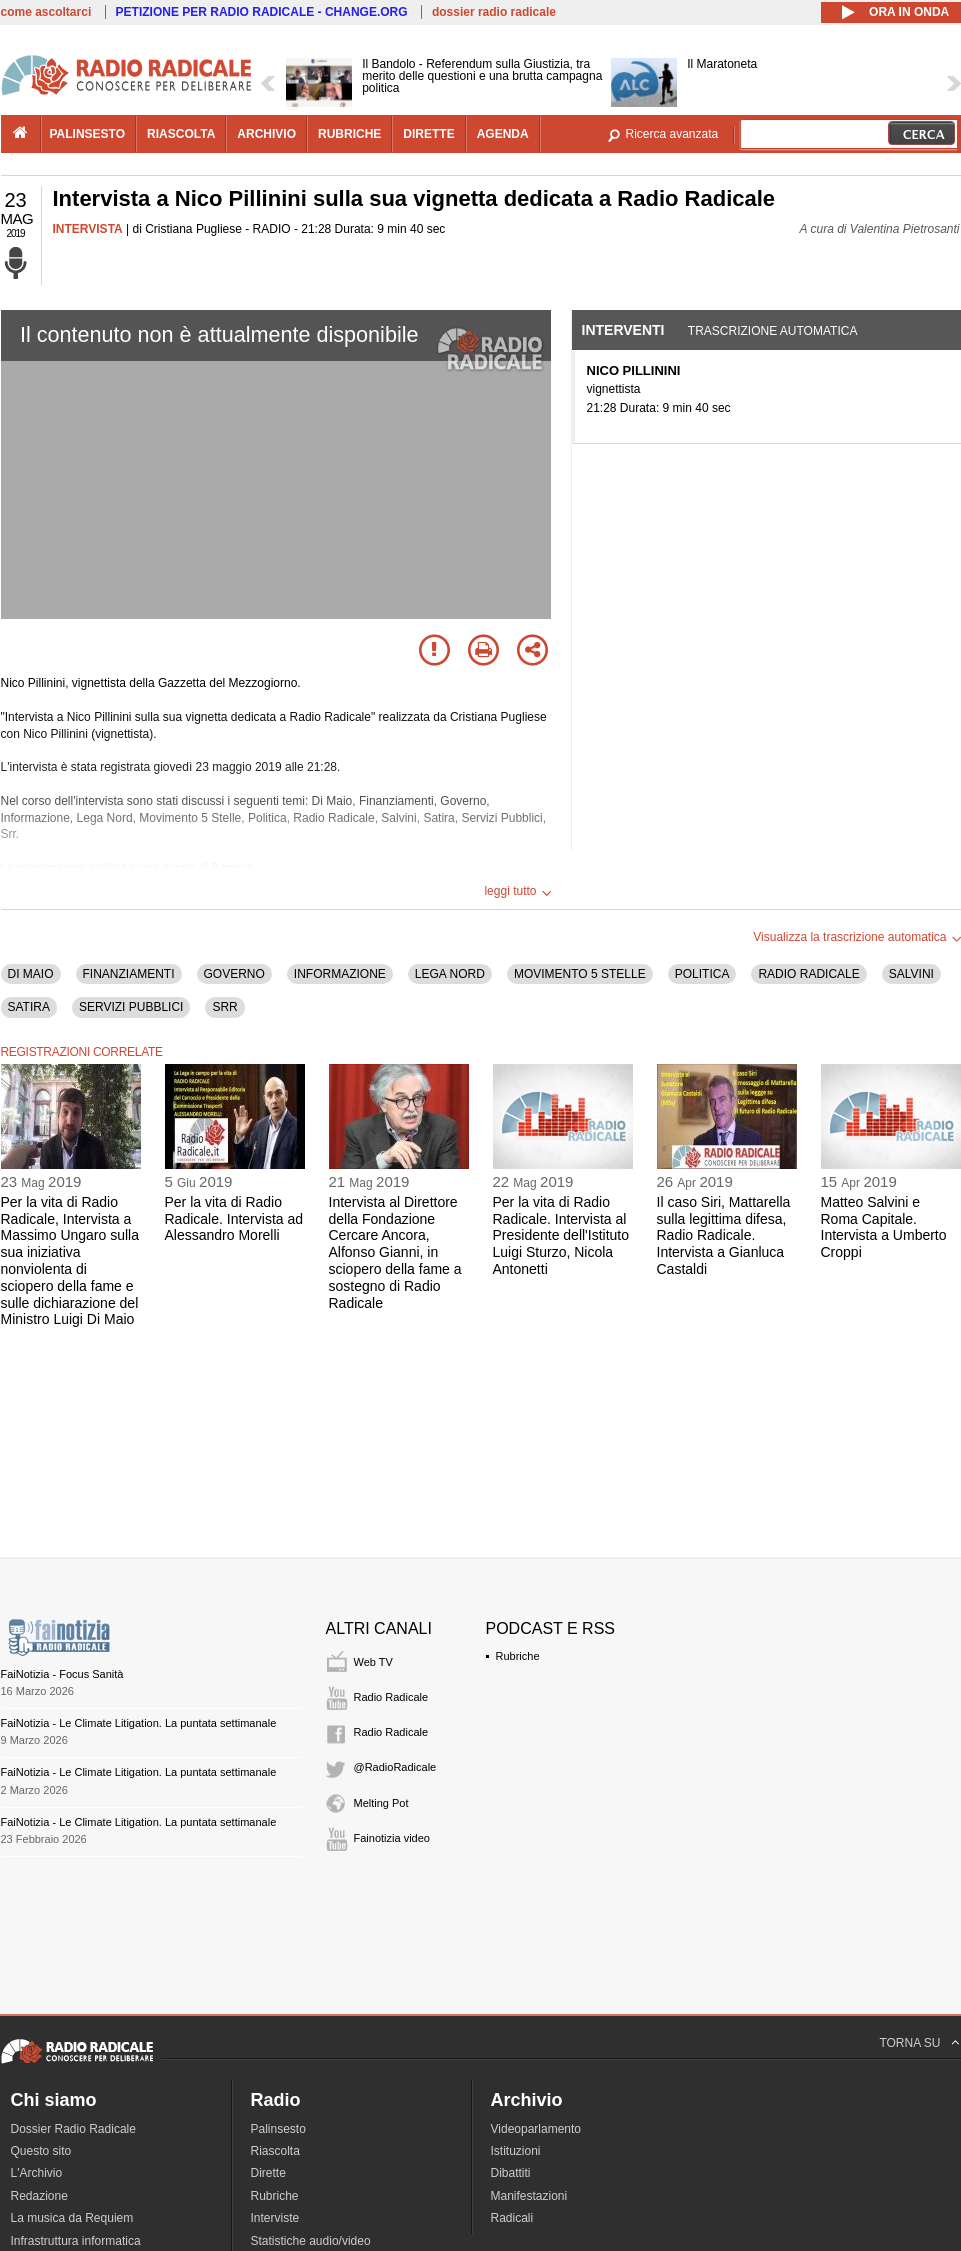 The height and width of the screenshot is (2251, 961). I want to click on rubriche, so click(349, 134).